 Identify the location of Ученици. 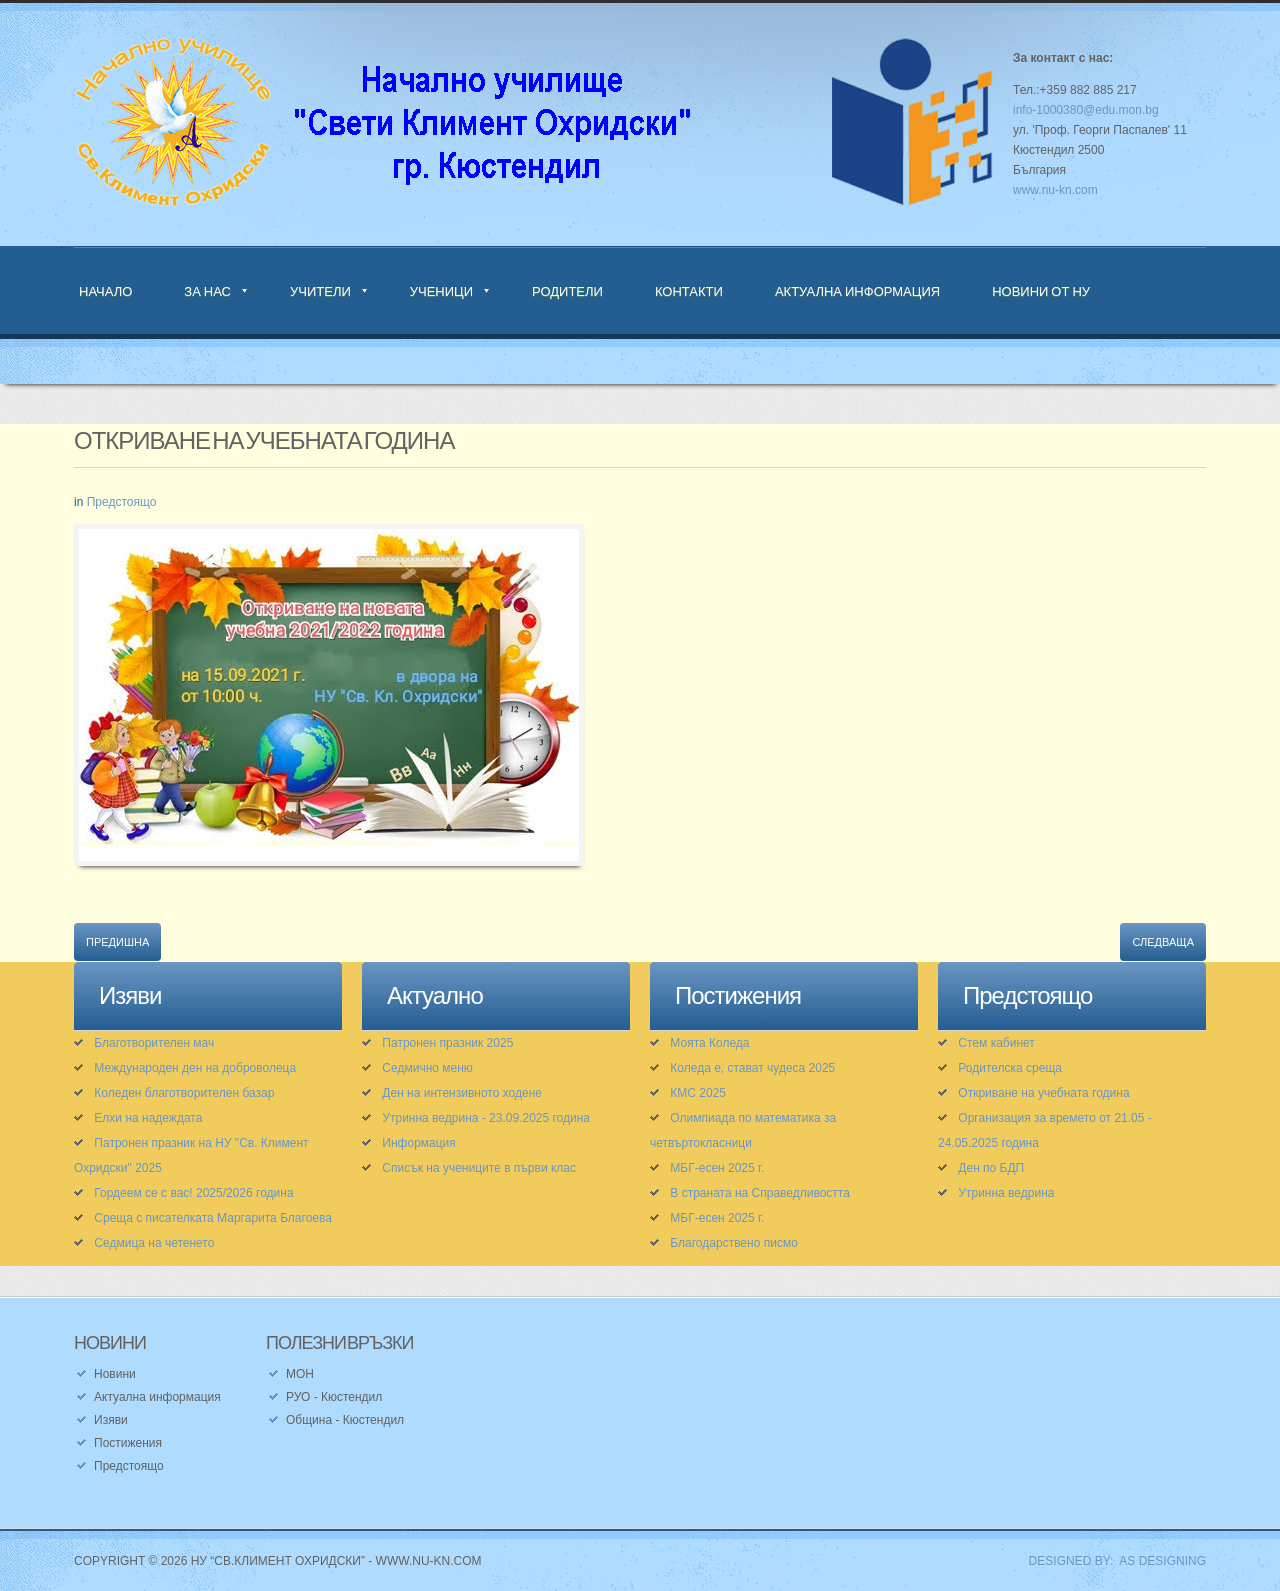
(441, 291).